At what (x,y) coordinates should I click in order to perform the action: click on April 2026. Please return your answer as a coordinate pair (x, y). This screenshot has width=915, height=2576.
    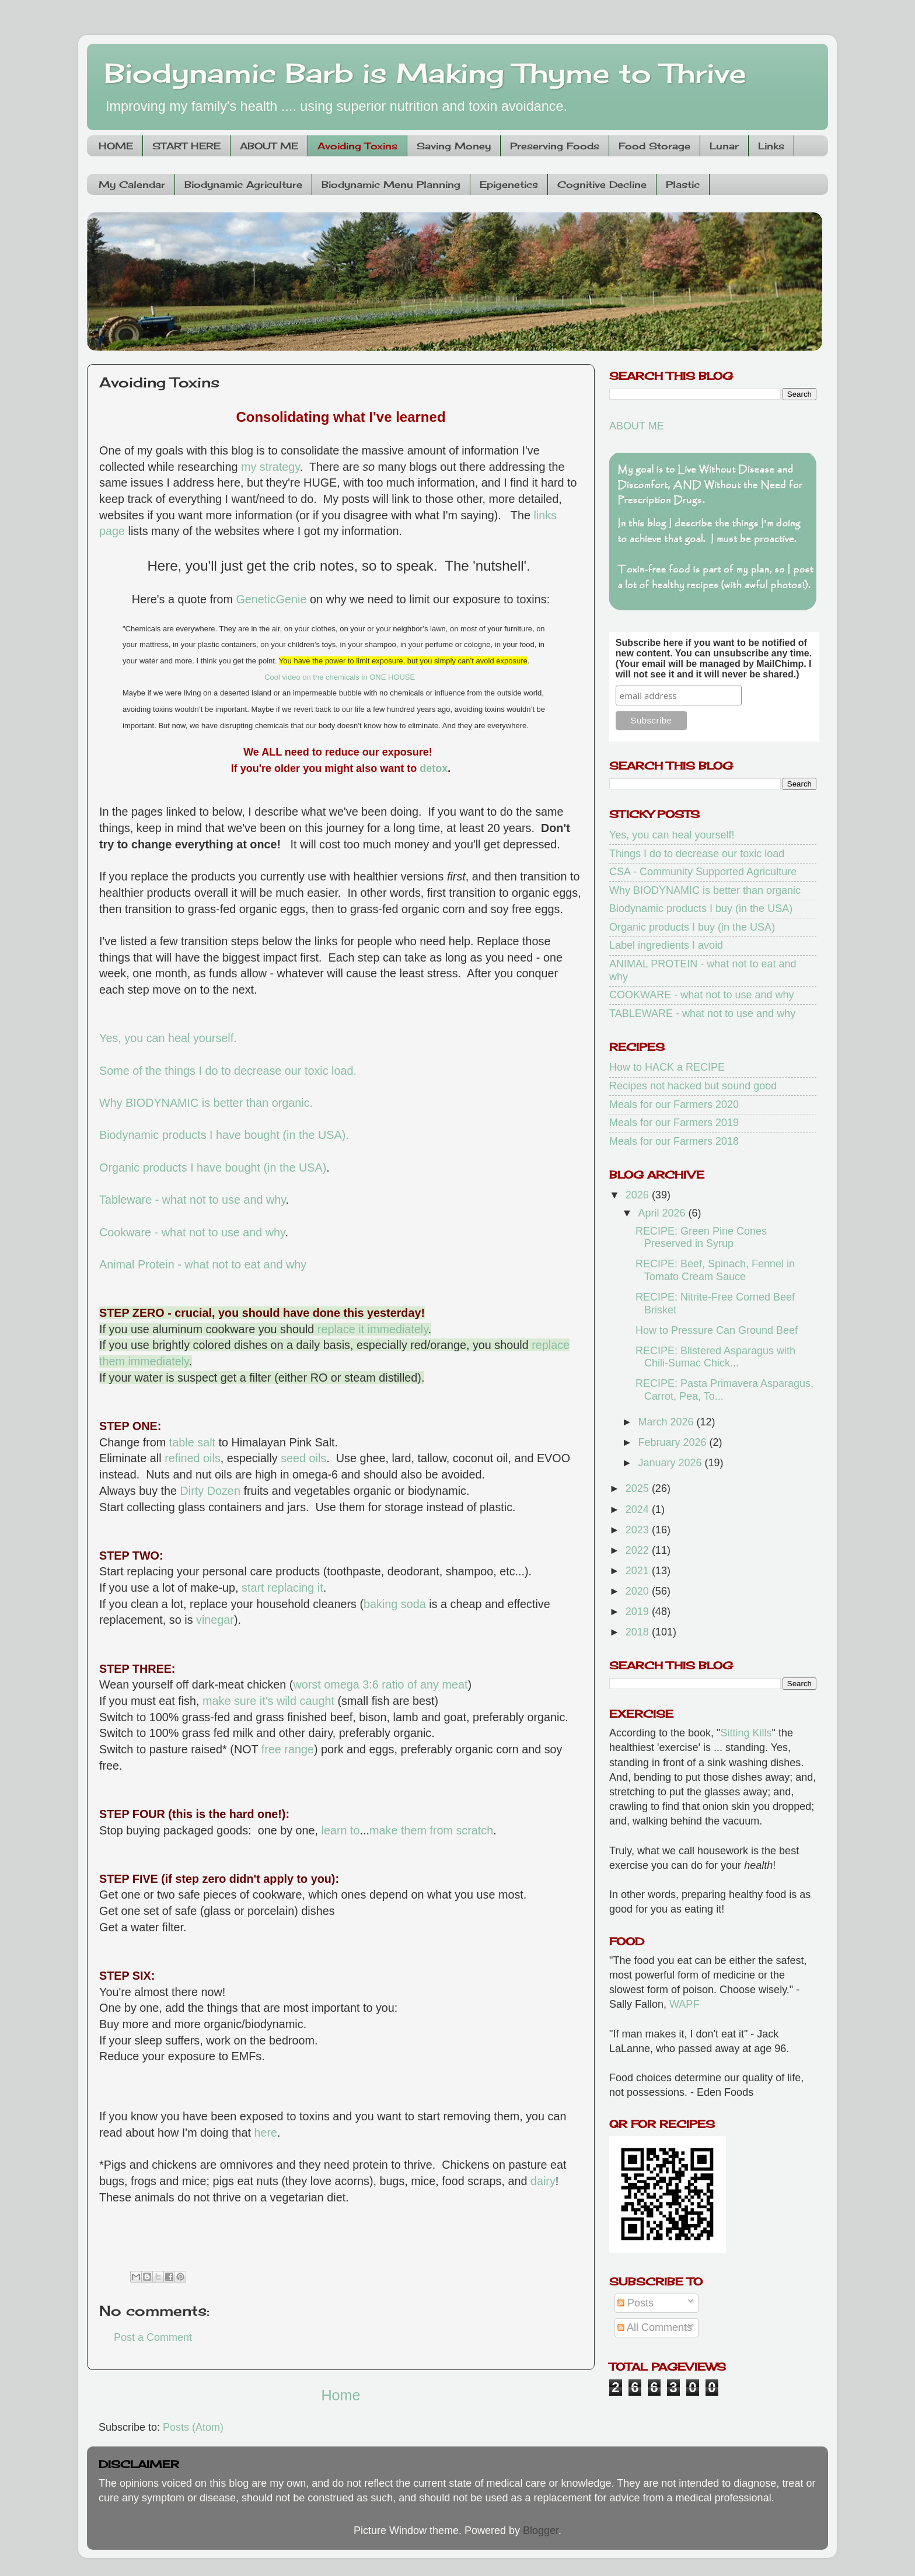
    Looking at the image, I should click on (663, 1213).